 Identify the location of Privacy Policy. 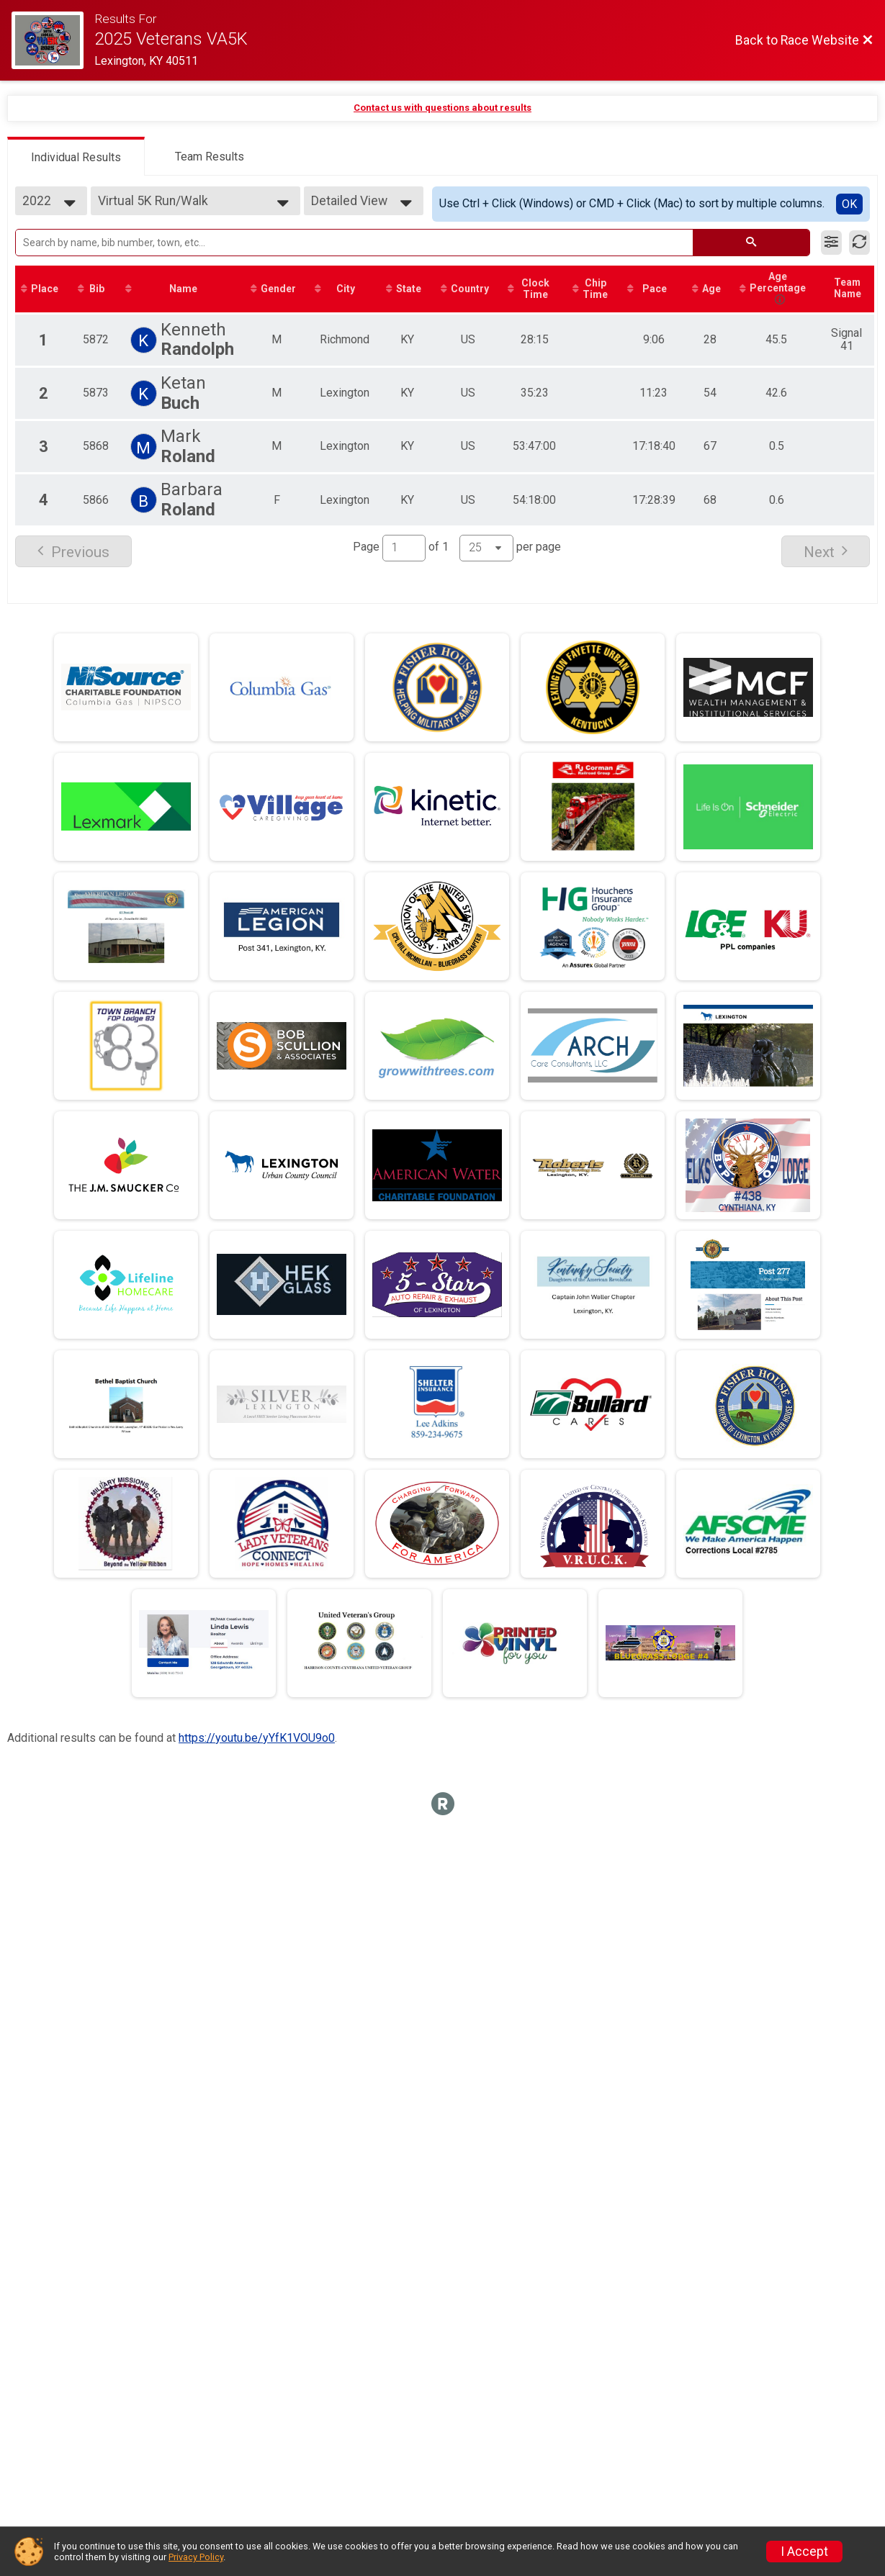
(196, 2557).